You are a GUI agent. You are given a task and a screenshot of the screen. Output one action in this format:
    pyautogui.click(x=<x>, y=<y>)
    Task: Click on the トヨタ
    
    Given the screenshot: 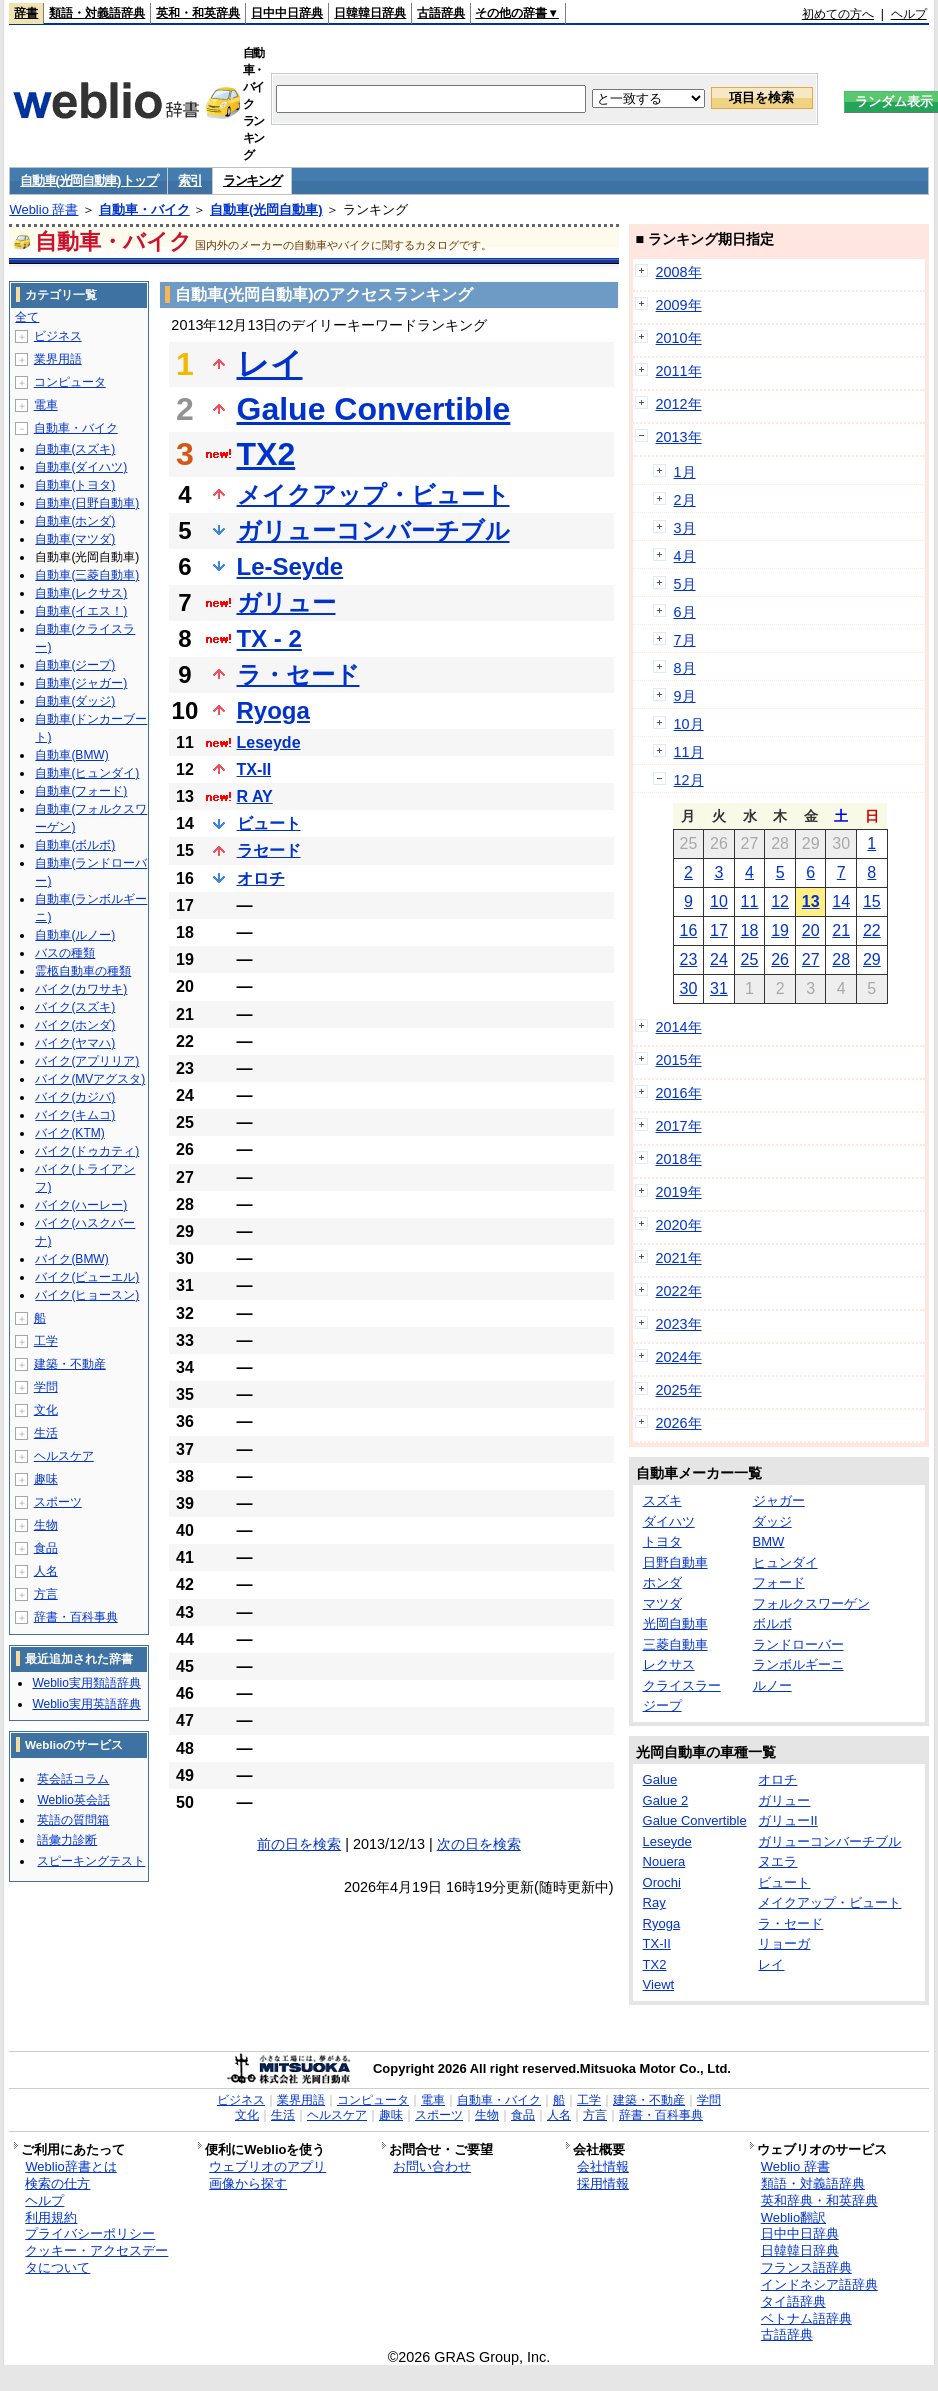 What is the action you would take?
    pyautogui.click(x=662, y=1541)
    